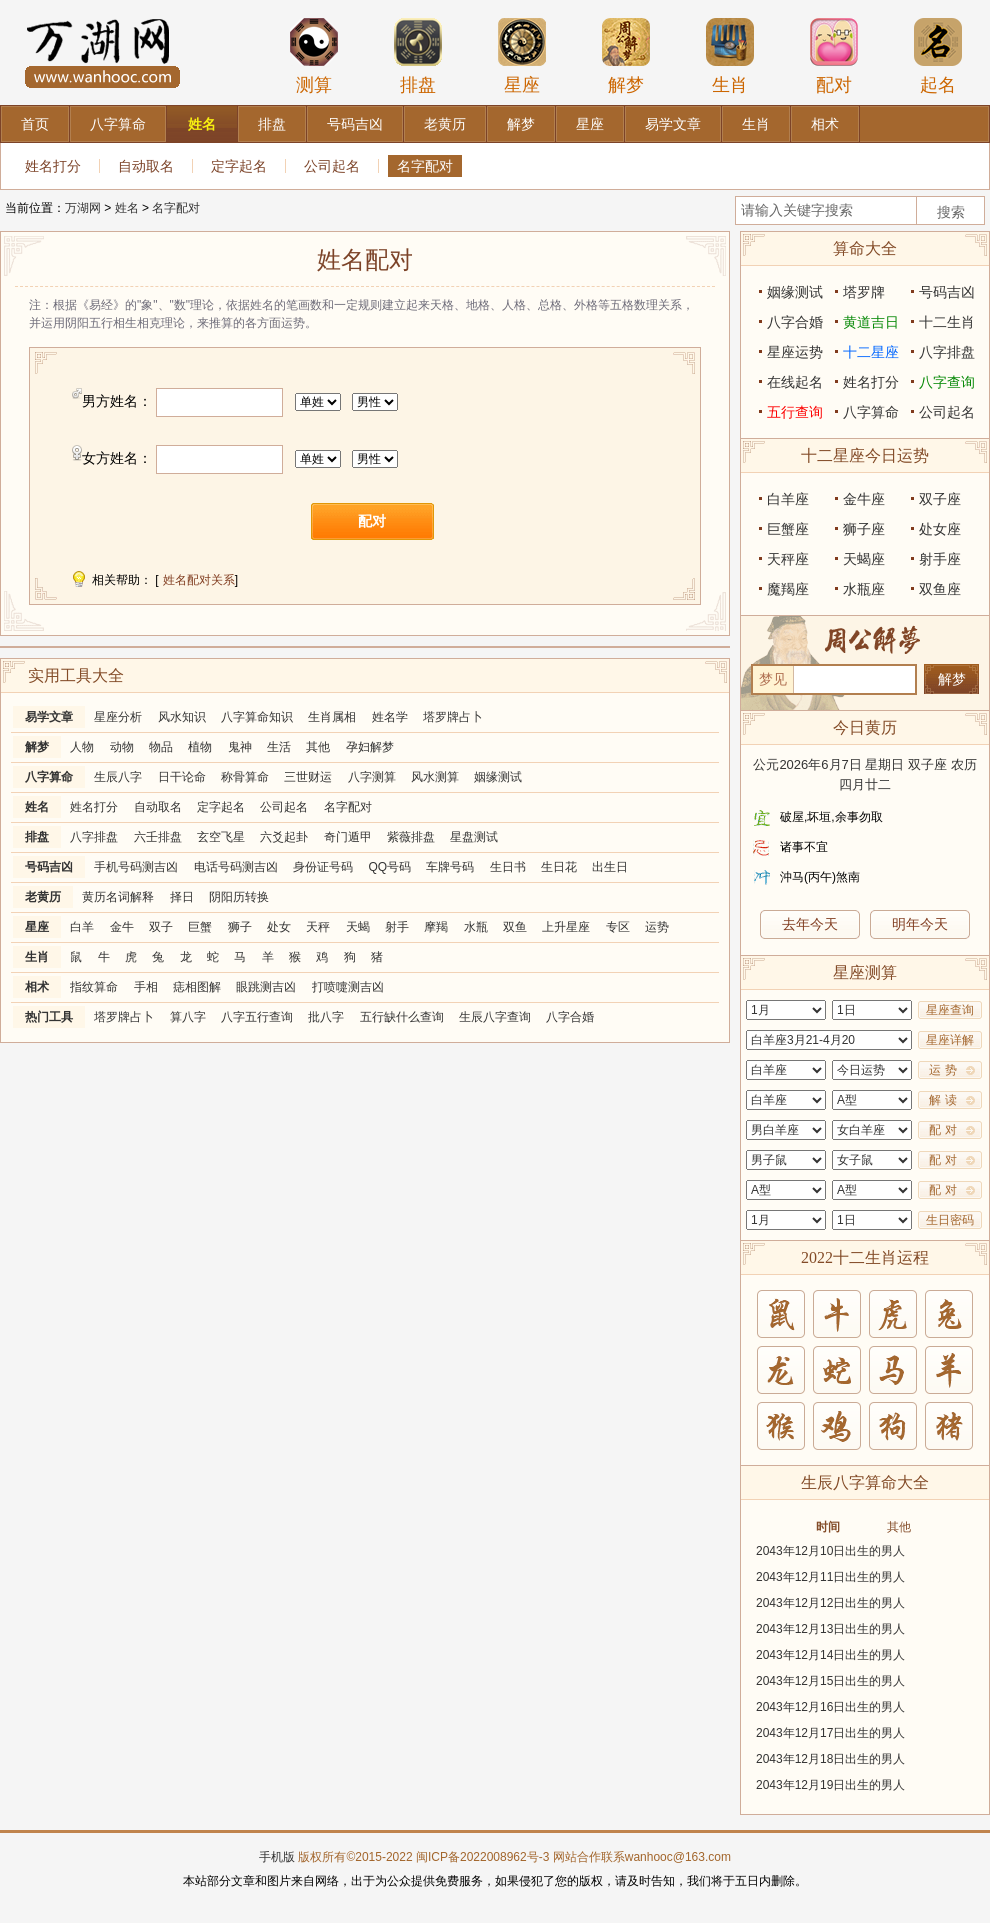 The height and width of the screenshot is (1923, 990). What do you see at coordinates (118, 777) in the screenshot?
I see `生辰八字` at bounding box center [118, 777].